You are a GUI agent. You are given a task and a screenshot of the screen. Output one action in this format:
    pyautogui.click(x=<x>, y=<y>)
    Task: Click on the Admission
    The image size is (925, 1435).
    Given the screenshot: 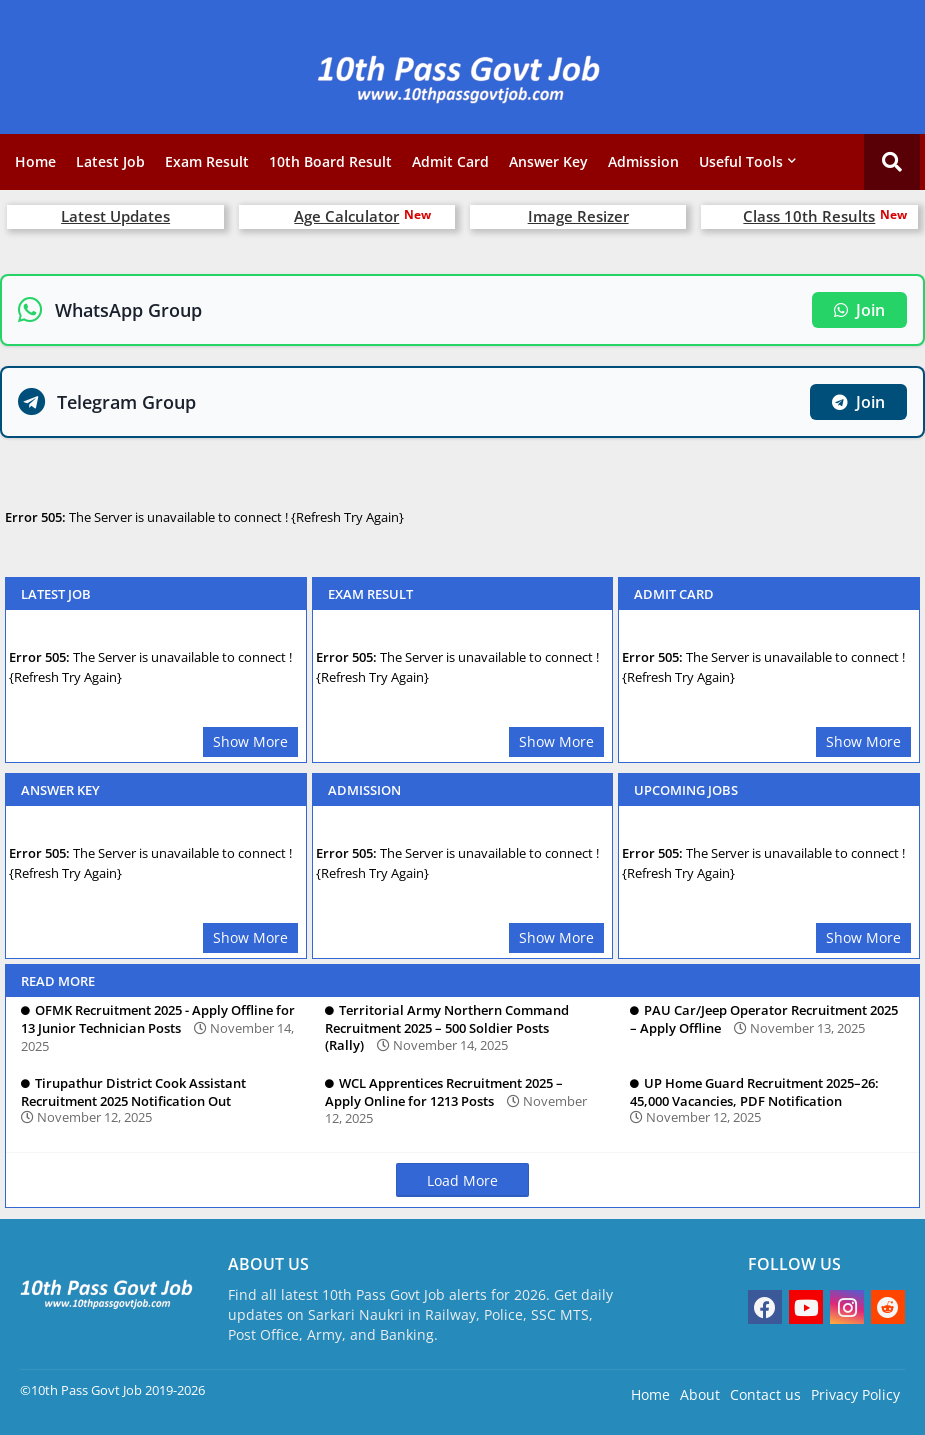 What is the action you would take?
    pyautogui.click(x=643, y=161)
    